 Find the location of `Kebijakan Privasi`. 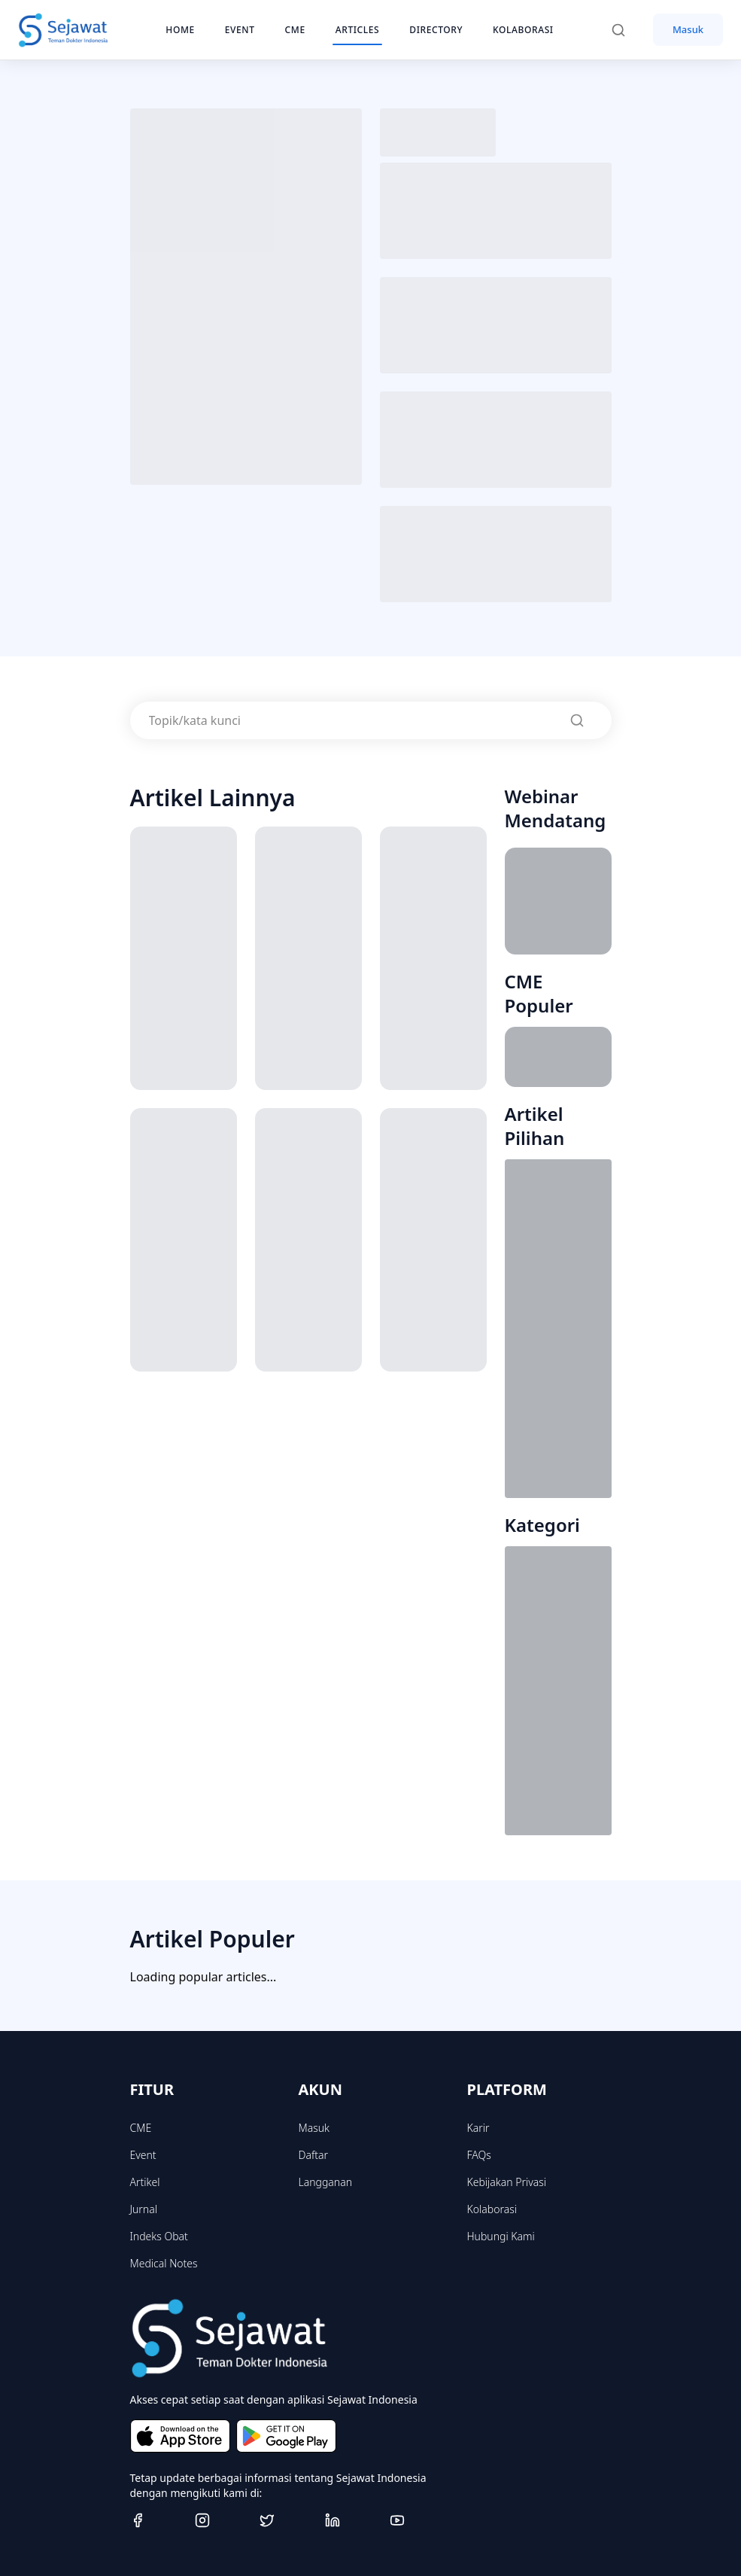

Kebijakan Privasi is located at coordinates (507, 2182).